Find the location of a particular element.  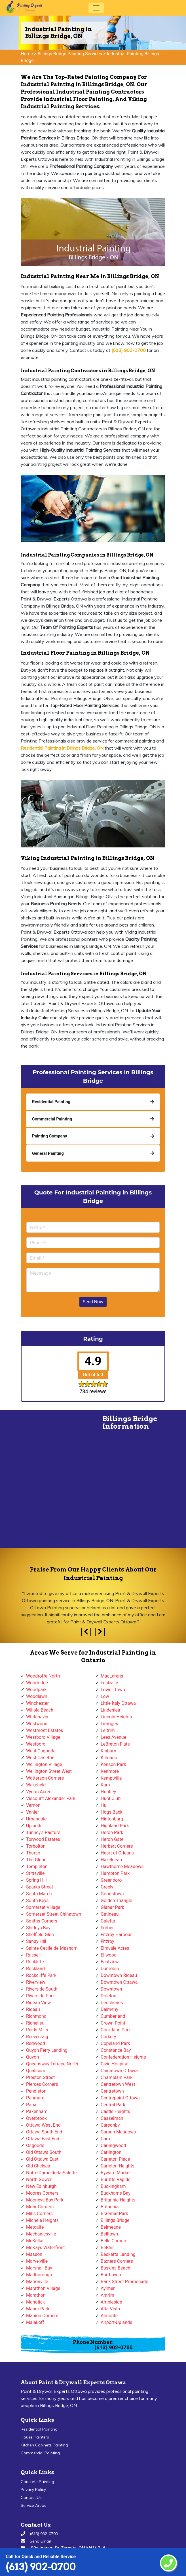

Westboro is located at coordinates (35, 1744).